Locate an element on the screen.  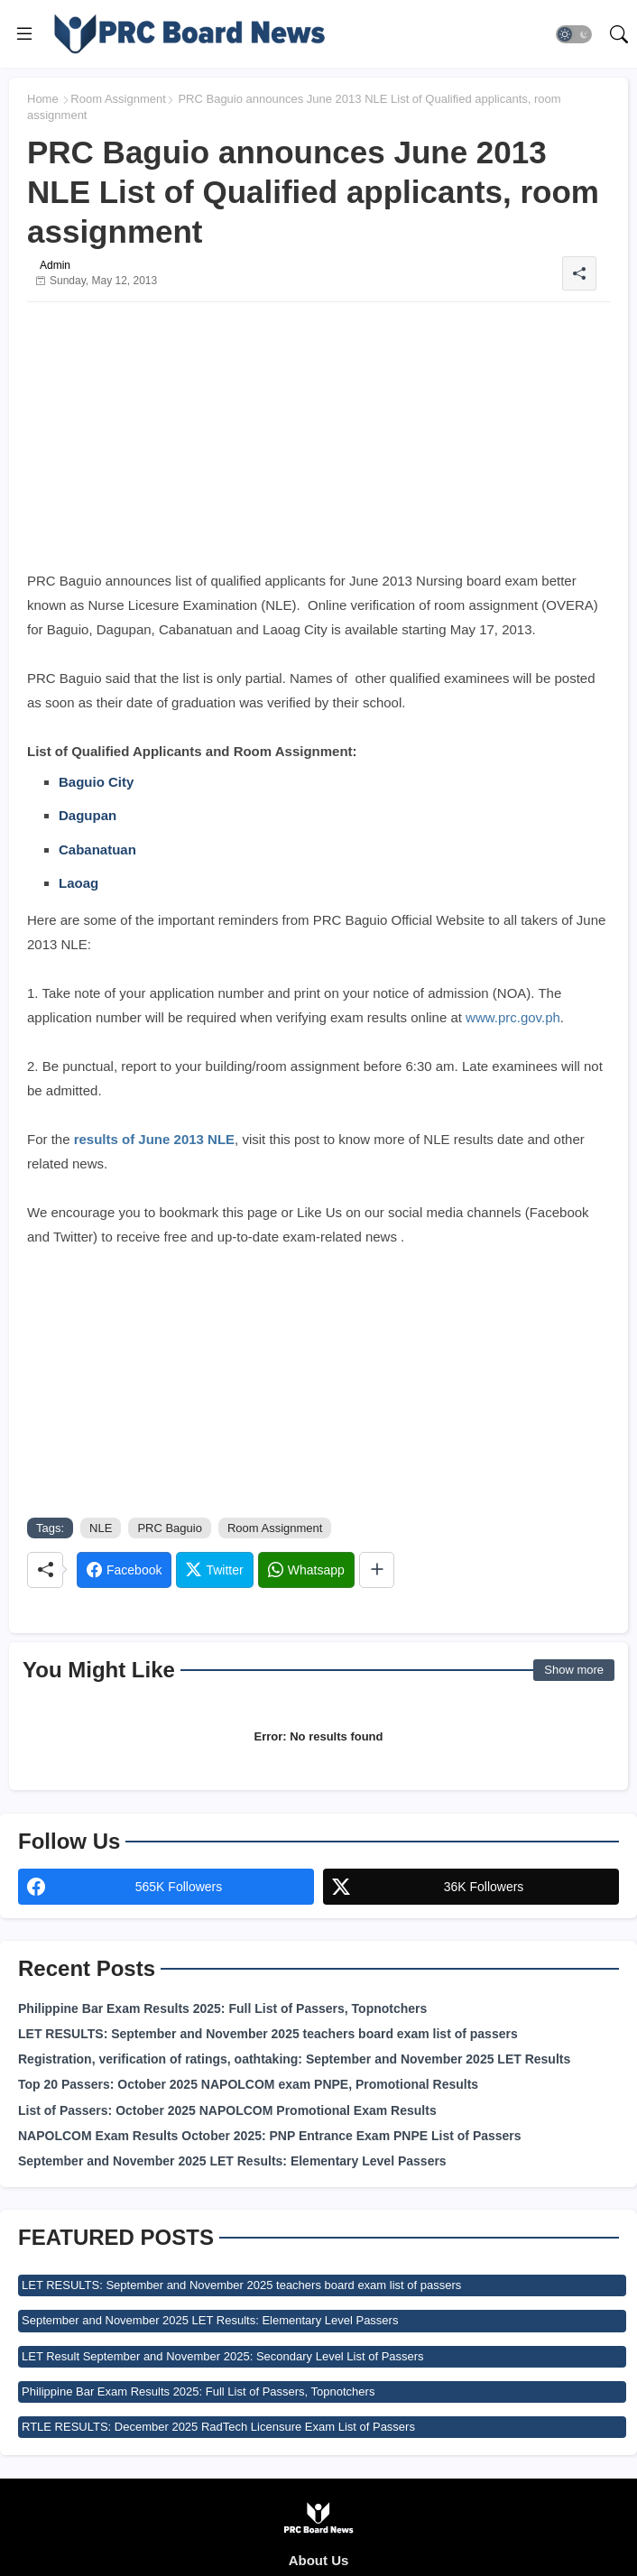
Dagupan is located at coordinates (87, 815).